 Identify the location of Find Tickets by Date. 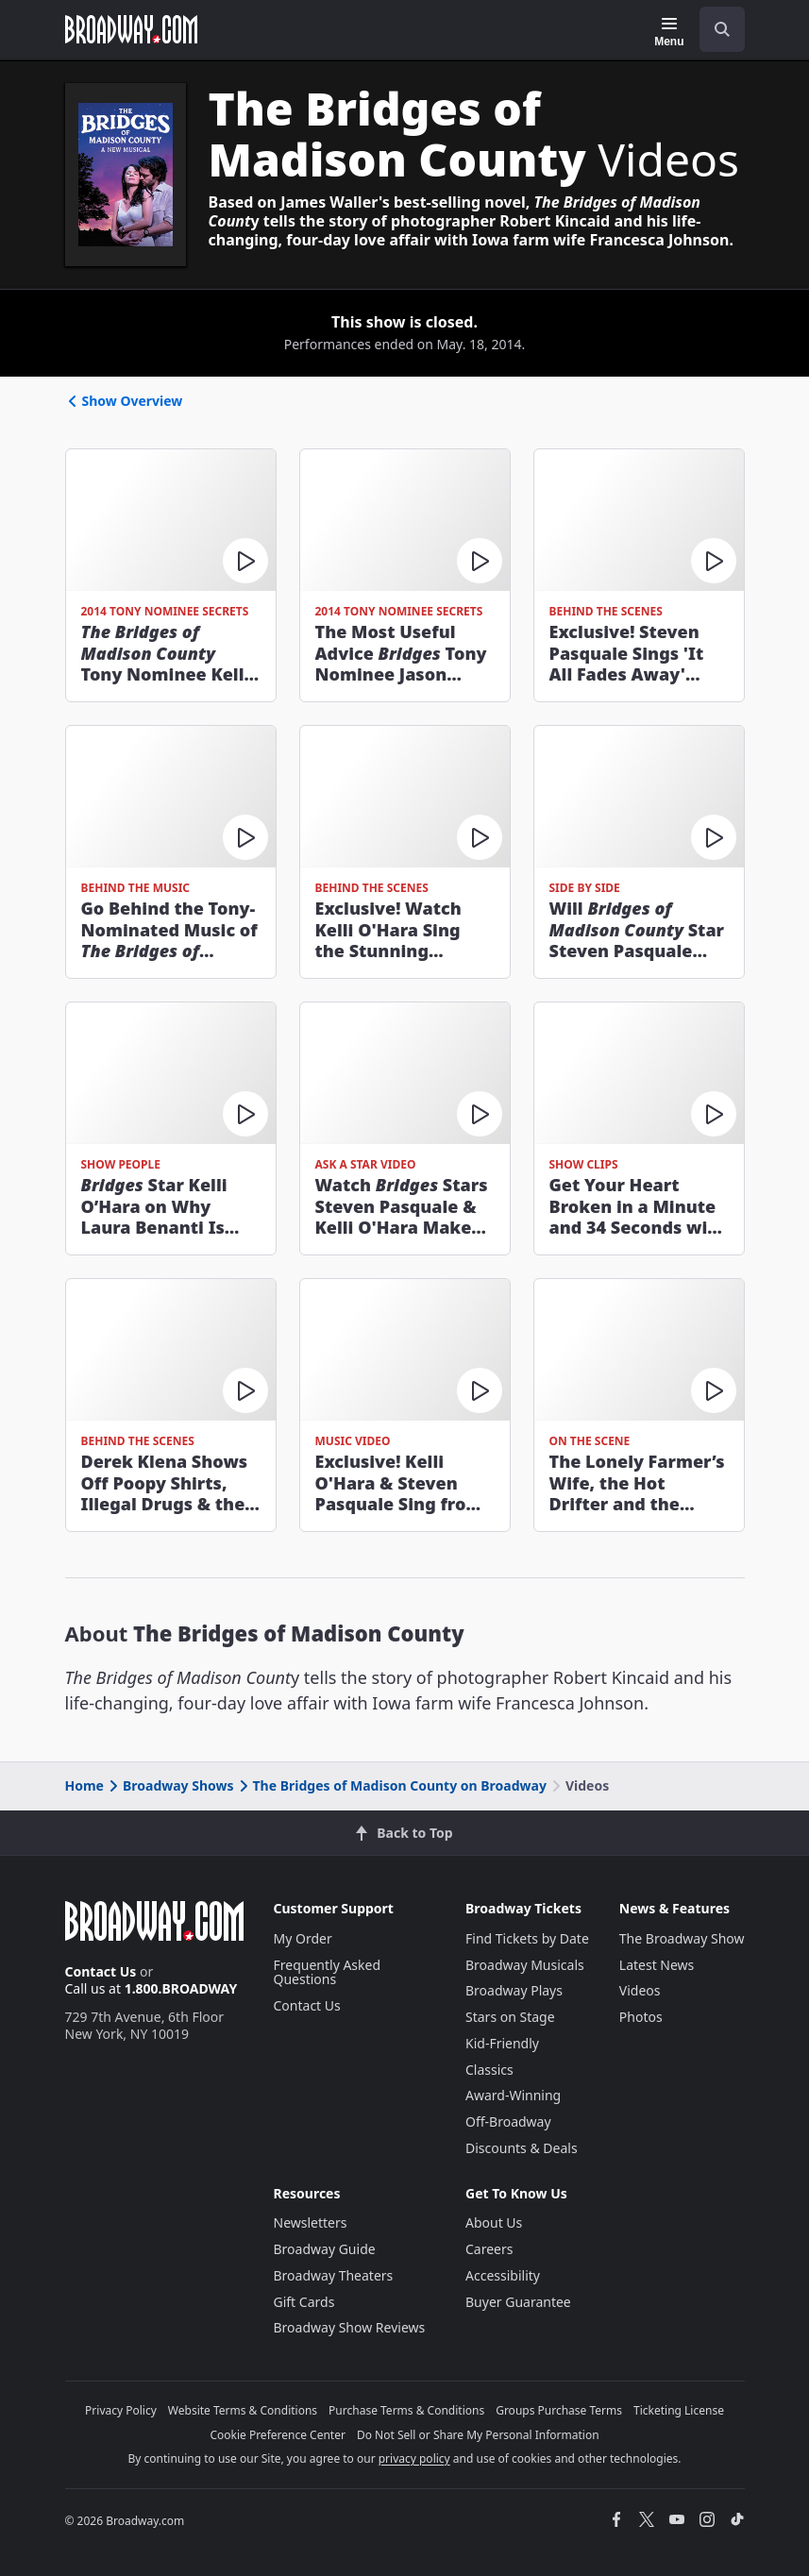
(527, 1938).